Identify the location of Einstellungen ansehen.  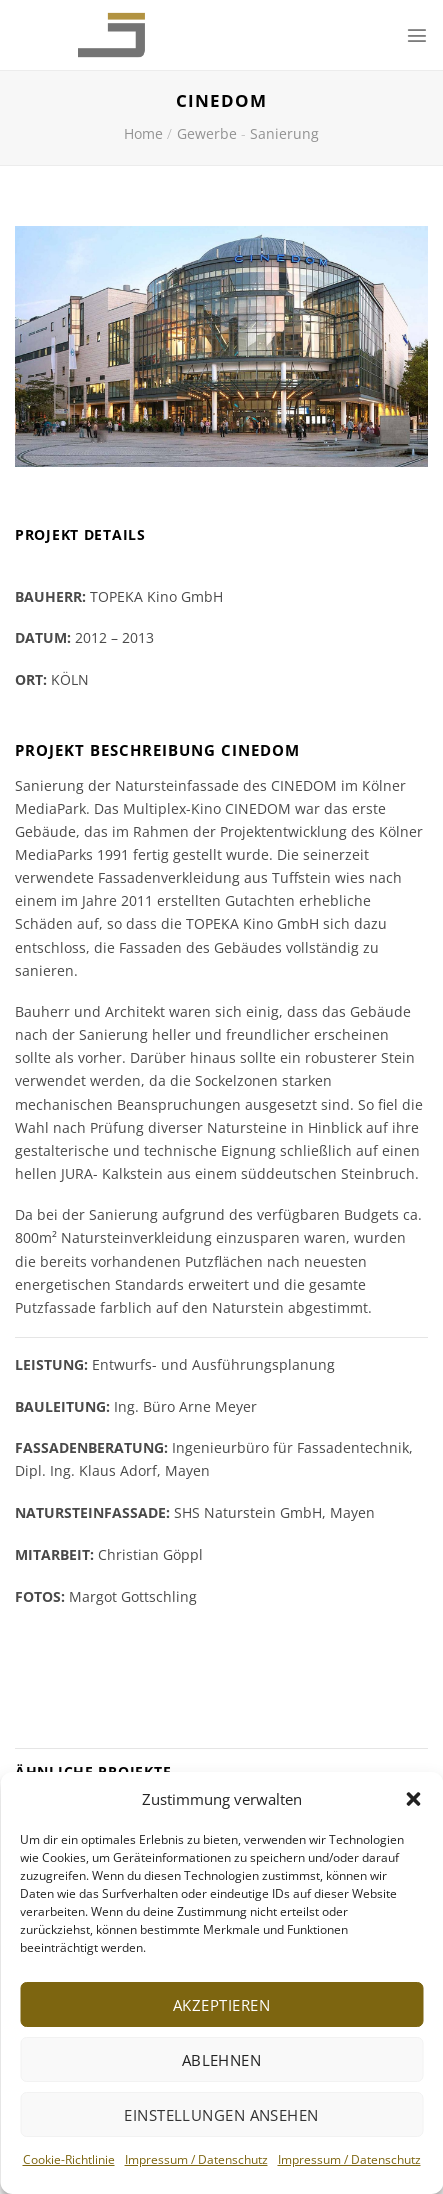
(221, 2115).